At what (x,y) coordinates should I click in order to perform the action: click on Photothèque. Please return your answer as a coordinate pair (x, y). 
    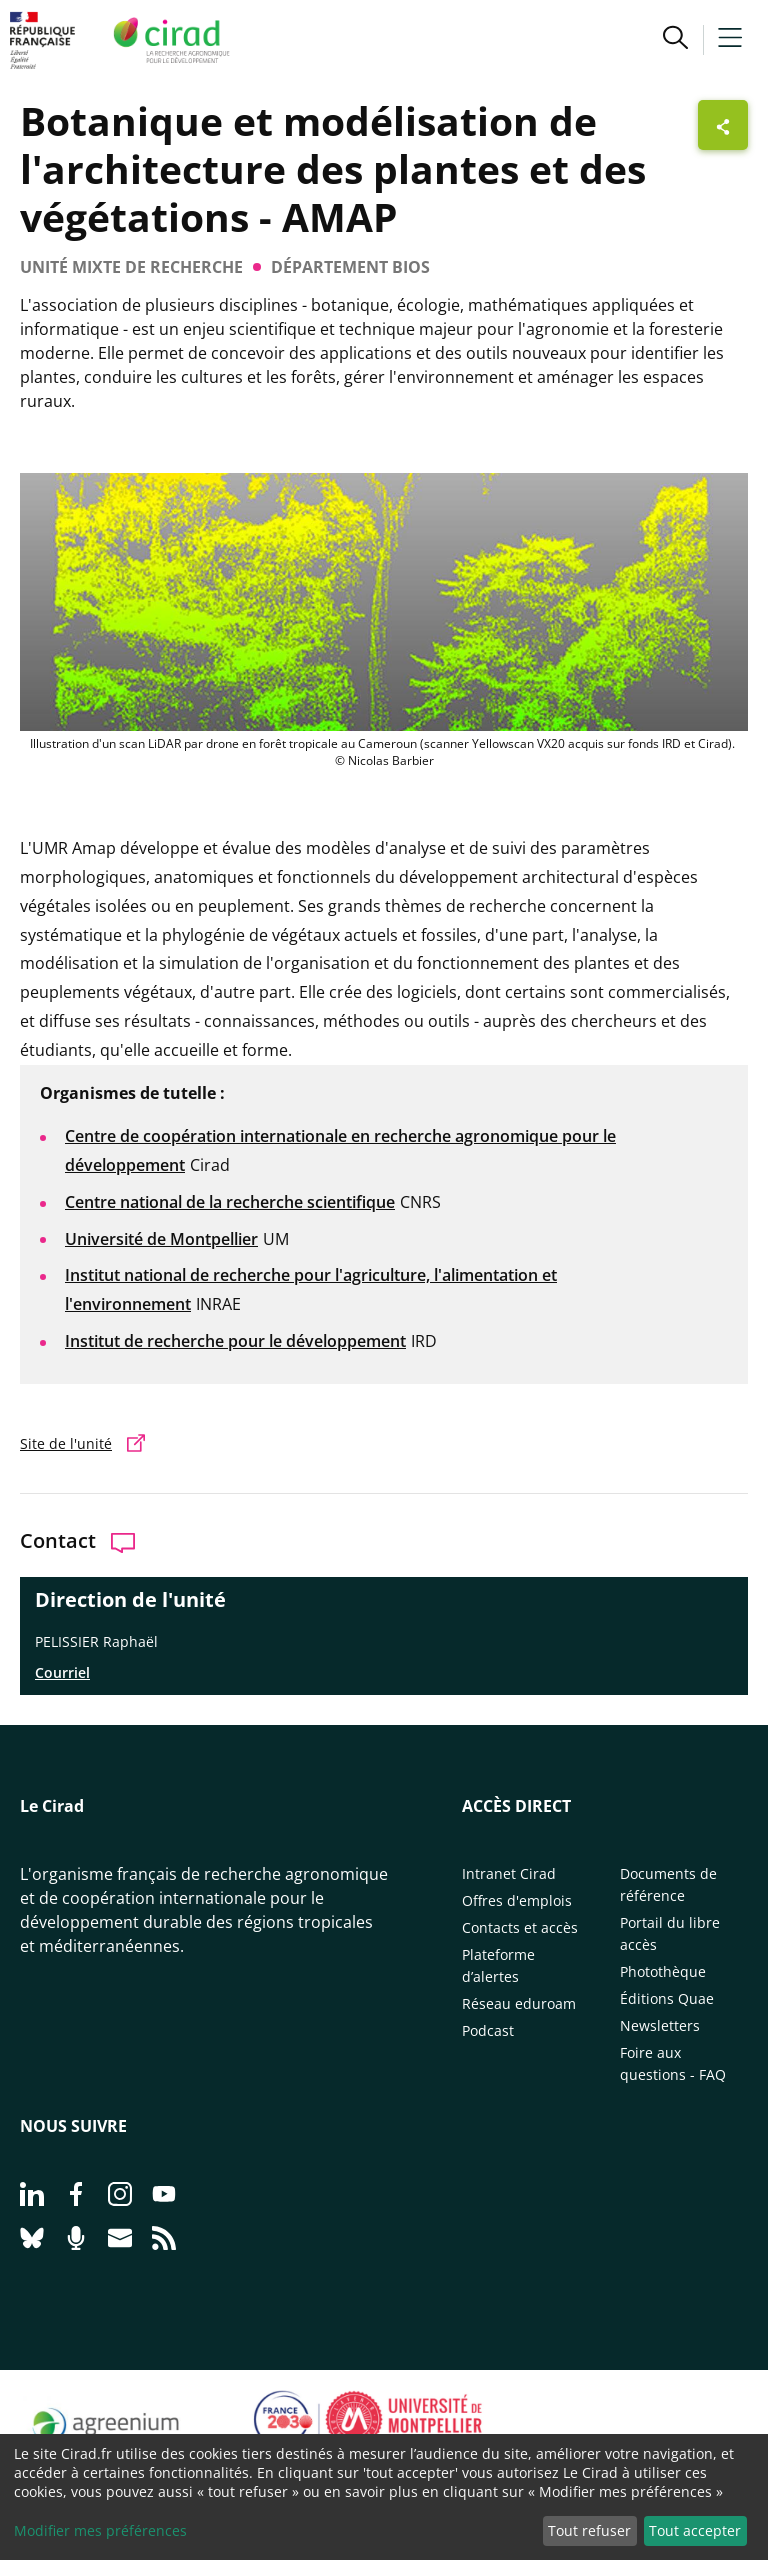
    Looking at the image, I should click on (663, 1971).